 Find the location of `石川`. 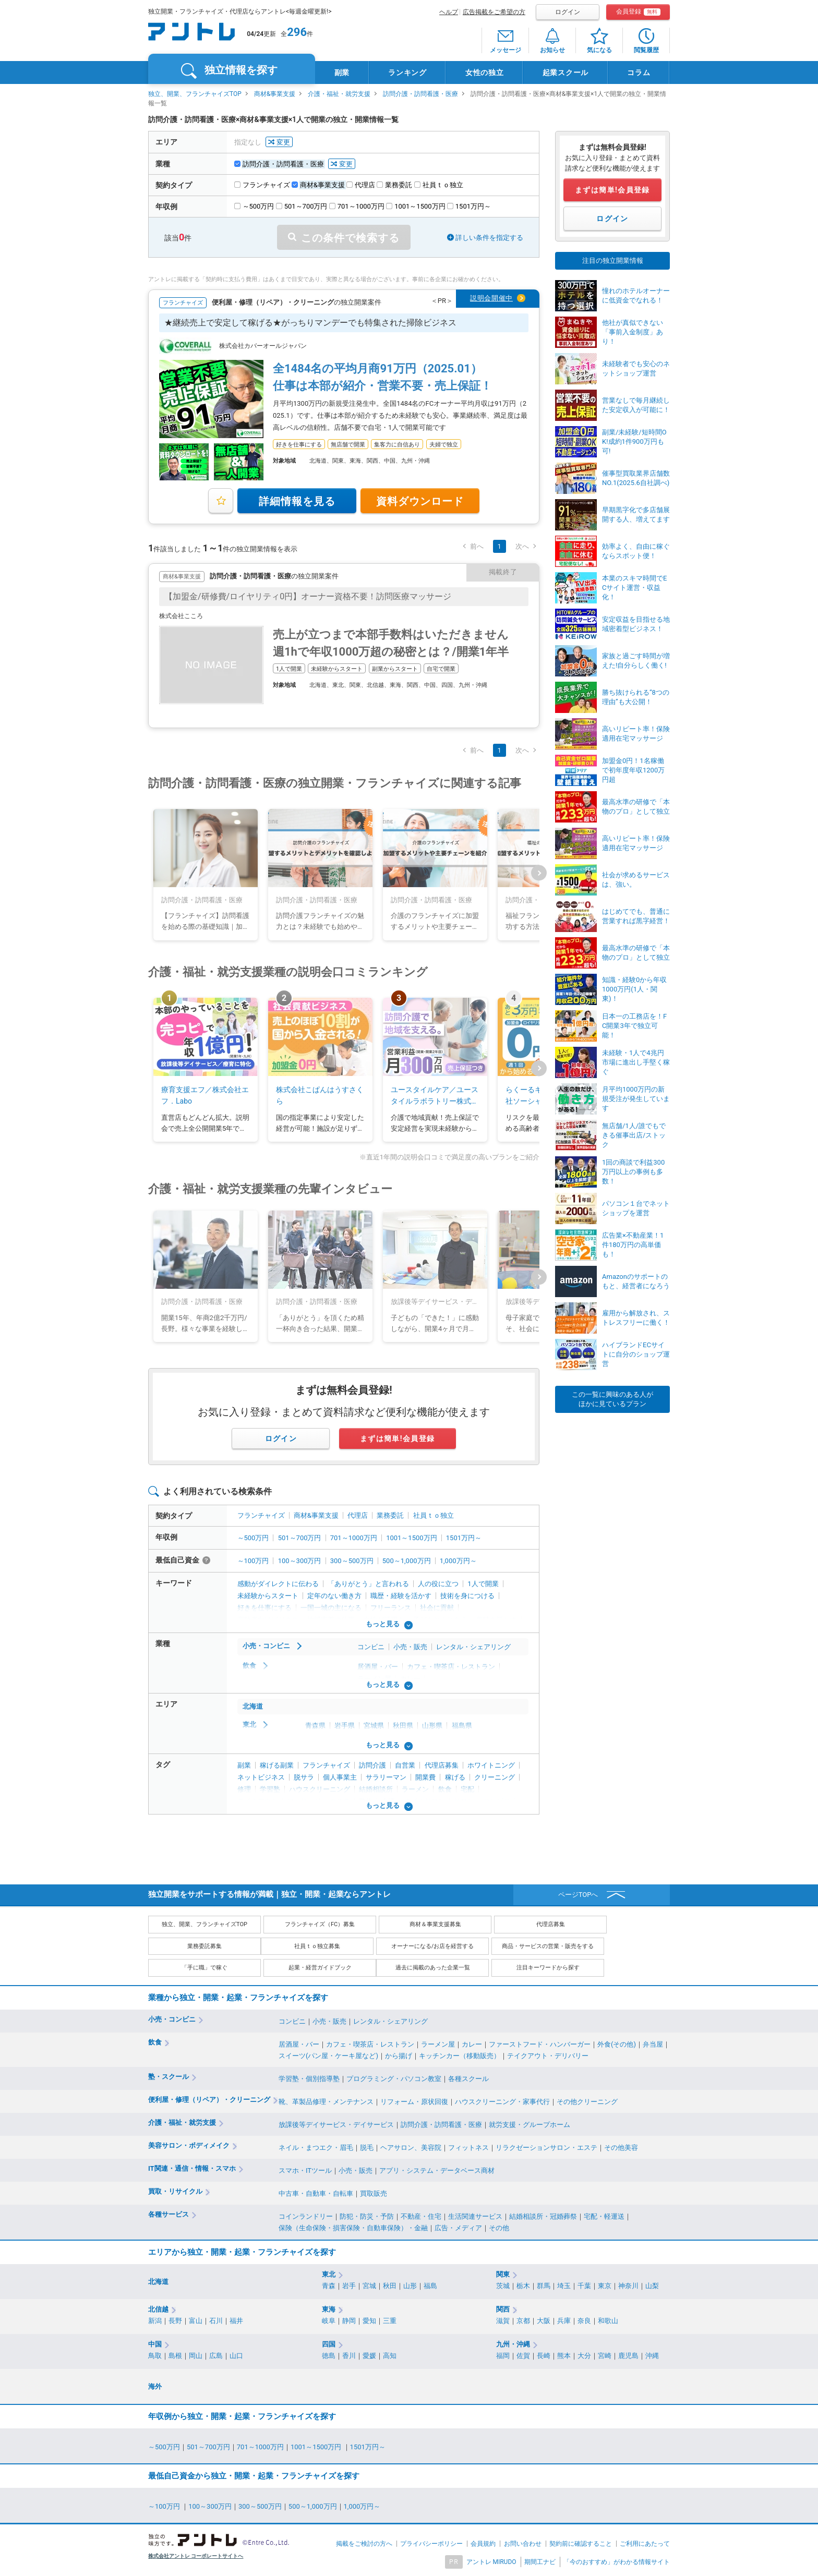

石川 is located at coordinates (216, 2321).